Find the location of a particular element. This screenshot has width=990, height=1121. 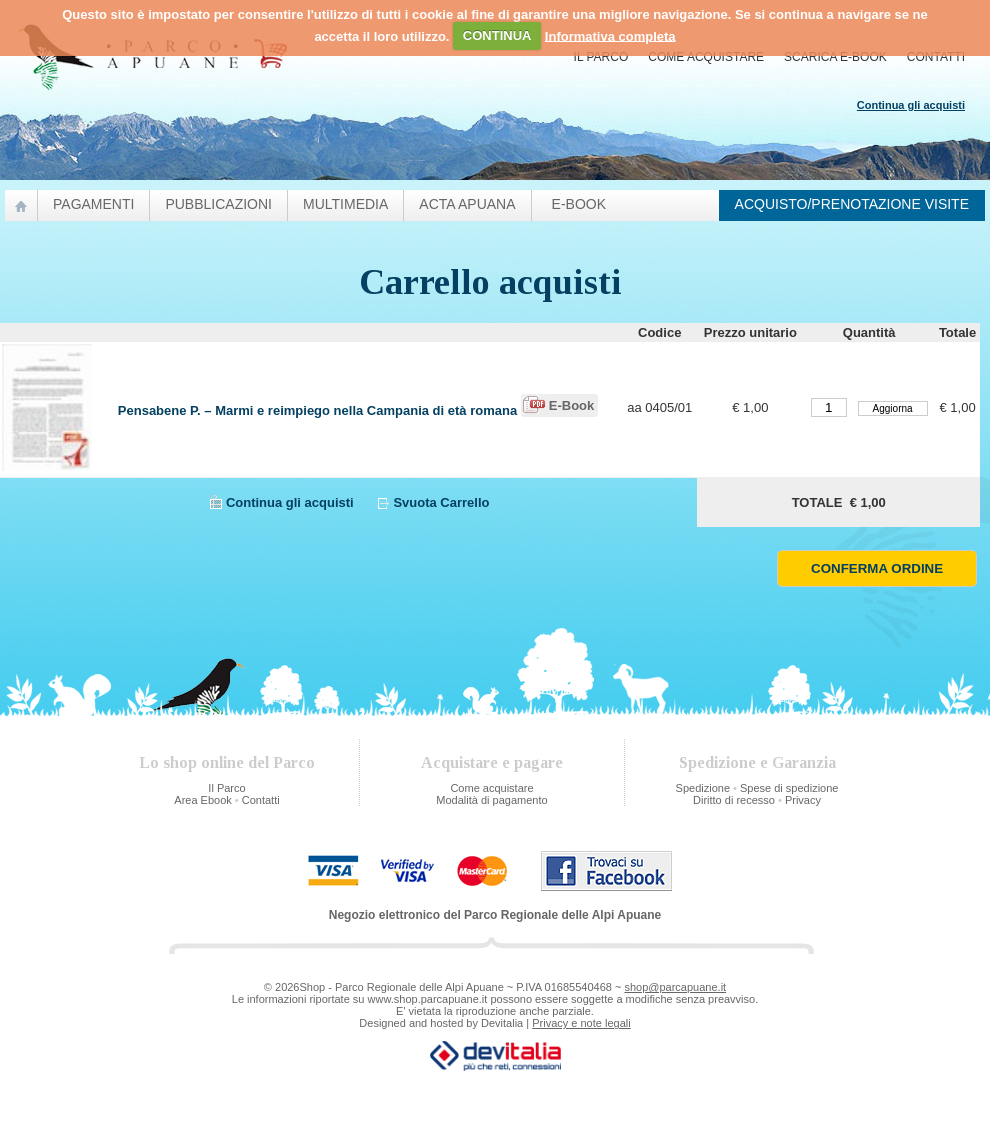

Svuota Carrello is located at coordinates (441, 502).